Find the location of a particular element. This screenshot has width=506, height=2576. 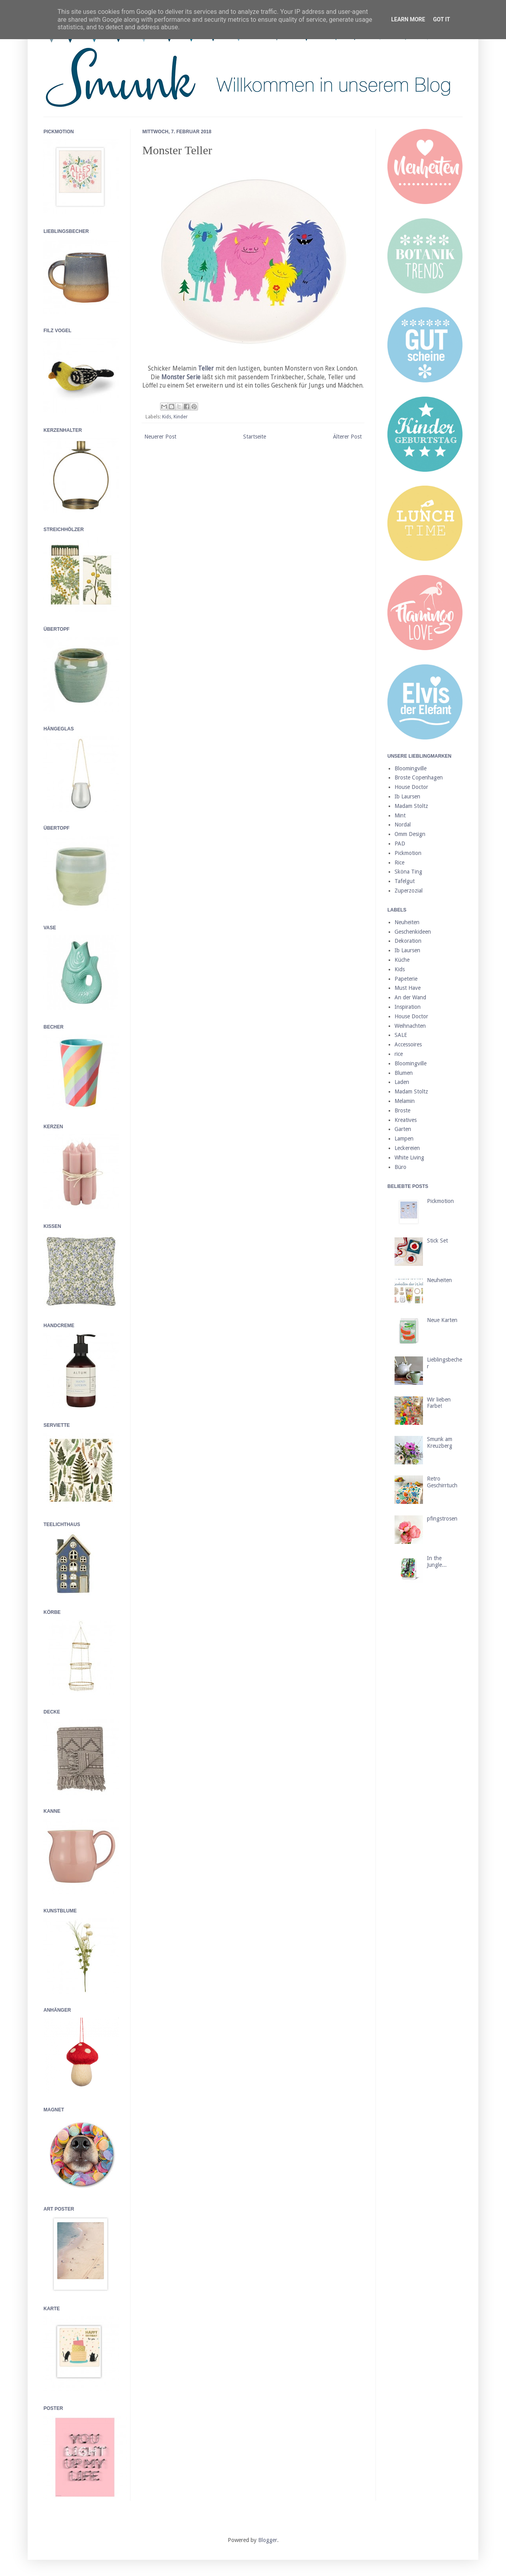

Madam Stoltz is located at coordinates (411, 806).